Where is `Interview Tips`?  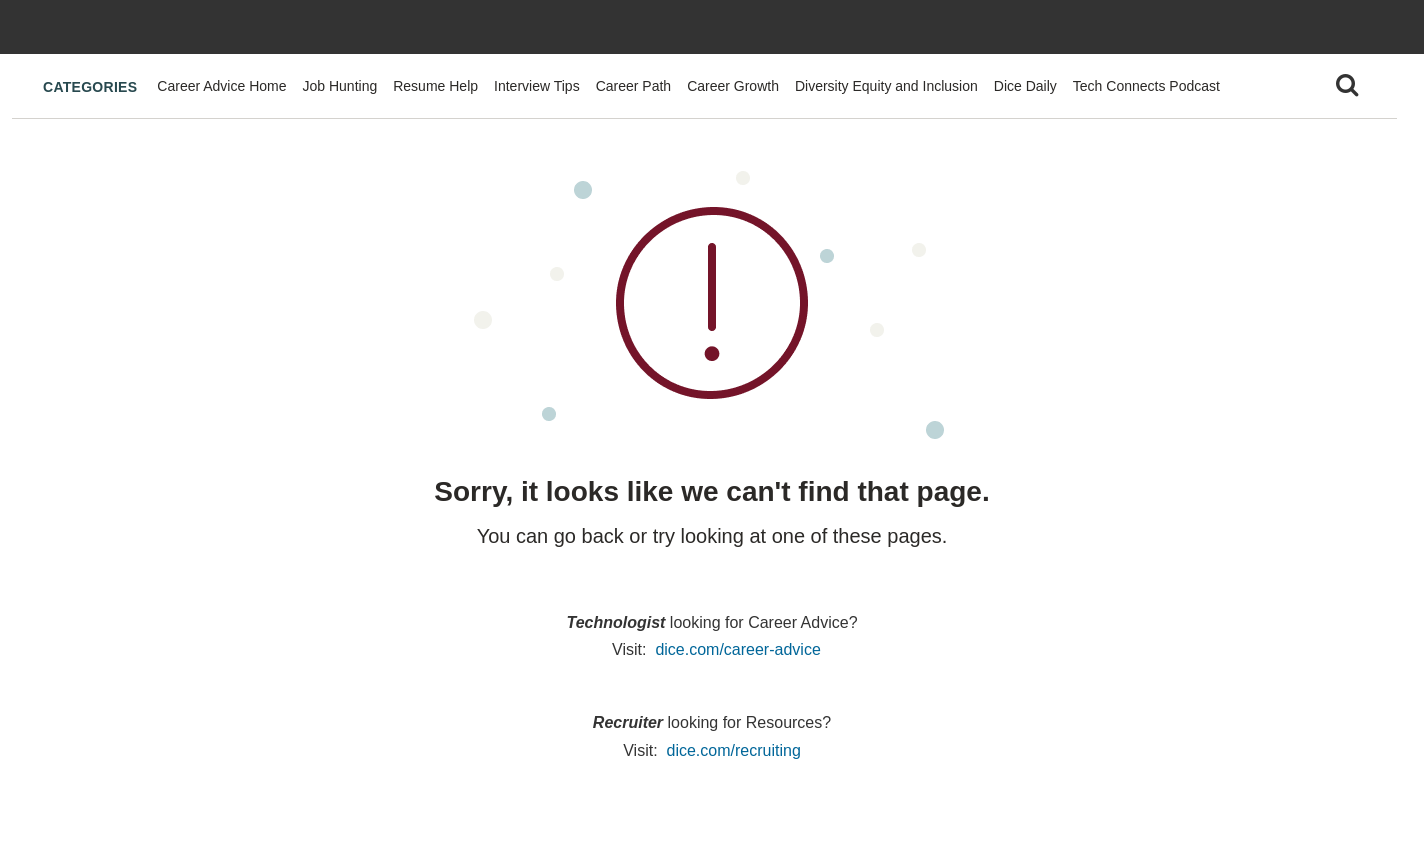 Interview Tips is located at coordinates (537, 86).